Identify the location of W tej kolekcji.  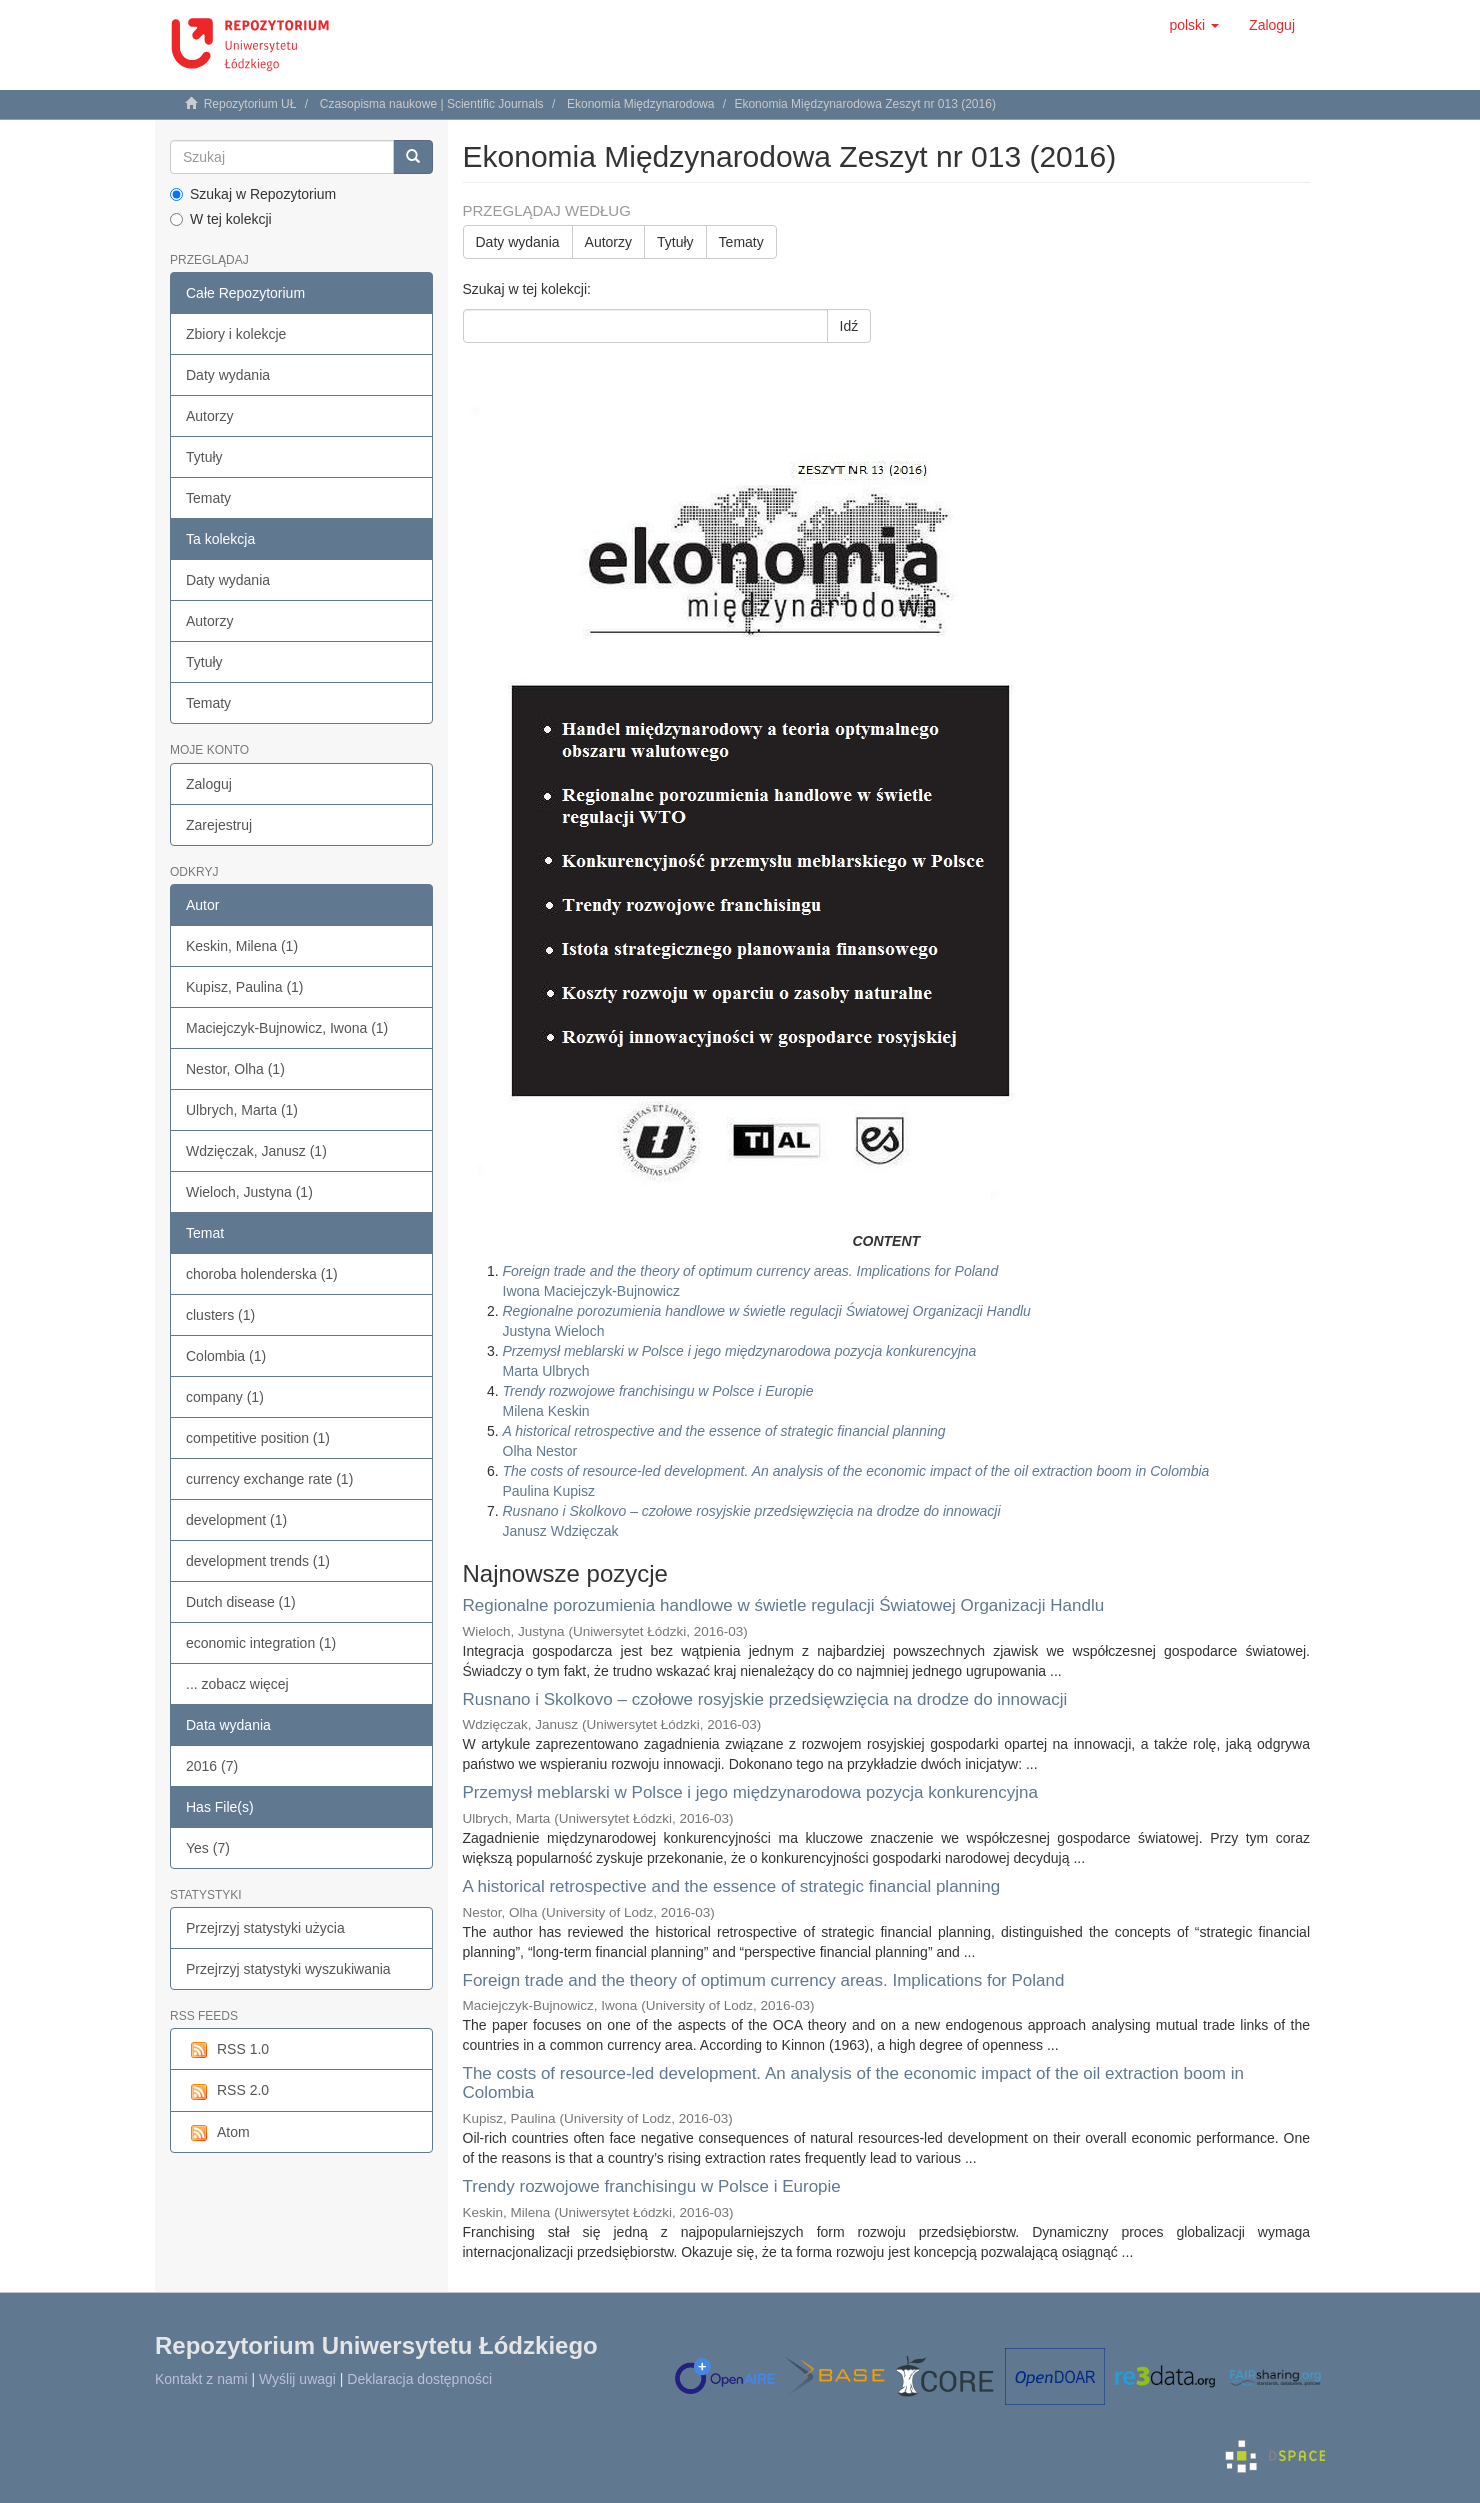
(221, 219).